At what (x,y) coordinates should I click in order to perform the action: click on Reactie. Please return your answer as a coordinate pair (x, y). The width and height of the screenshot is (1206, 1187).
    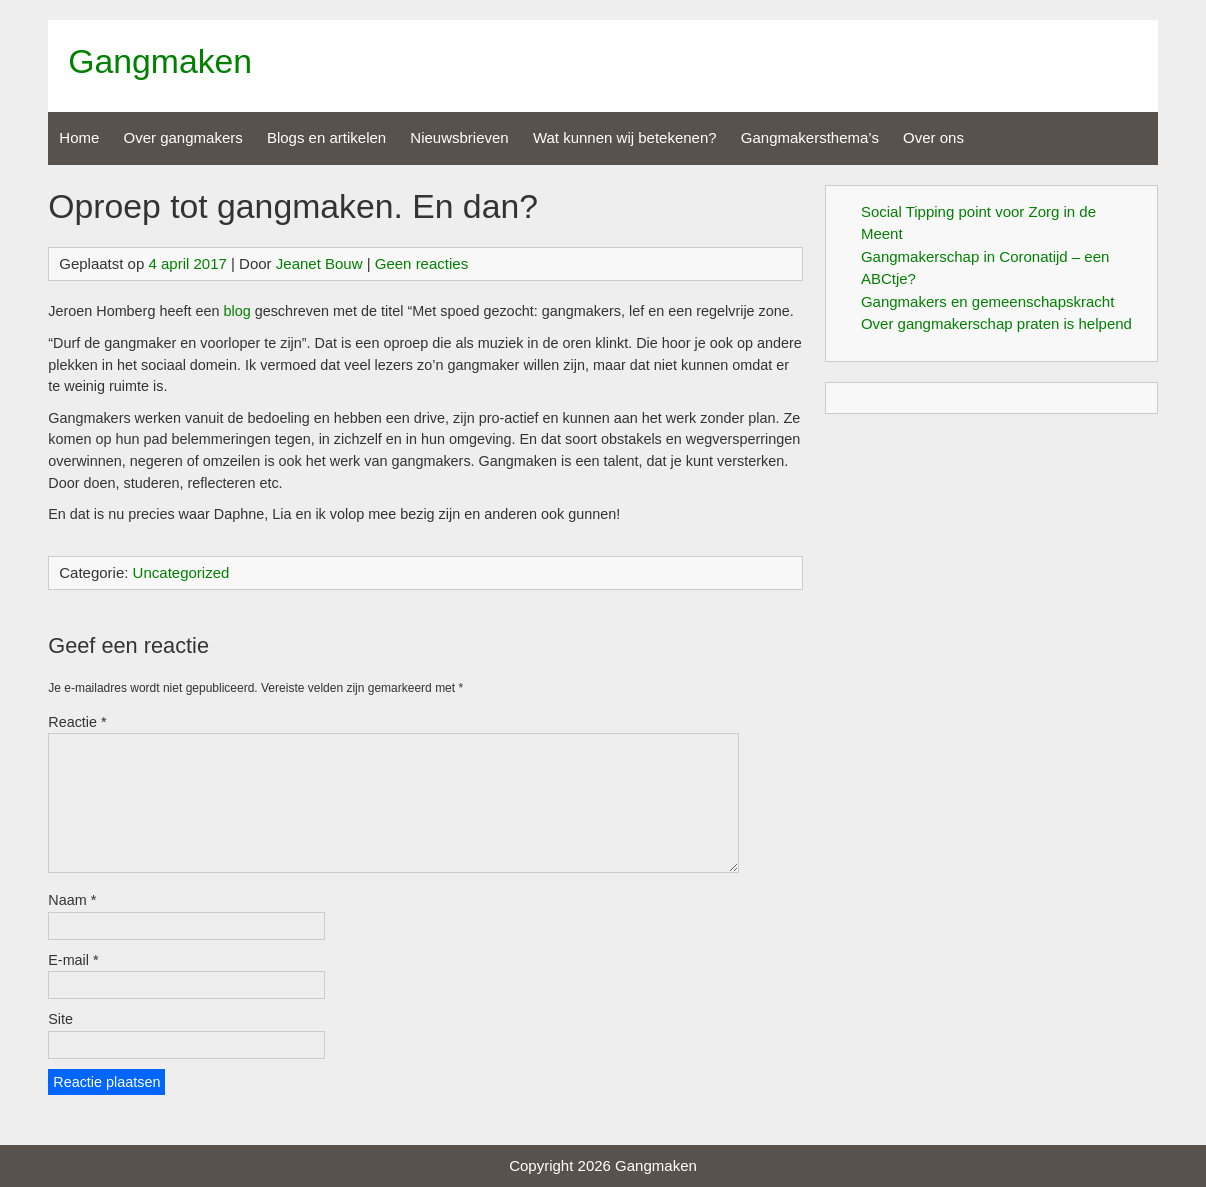
    Looking at the image, I should click on (77, 722).